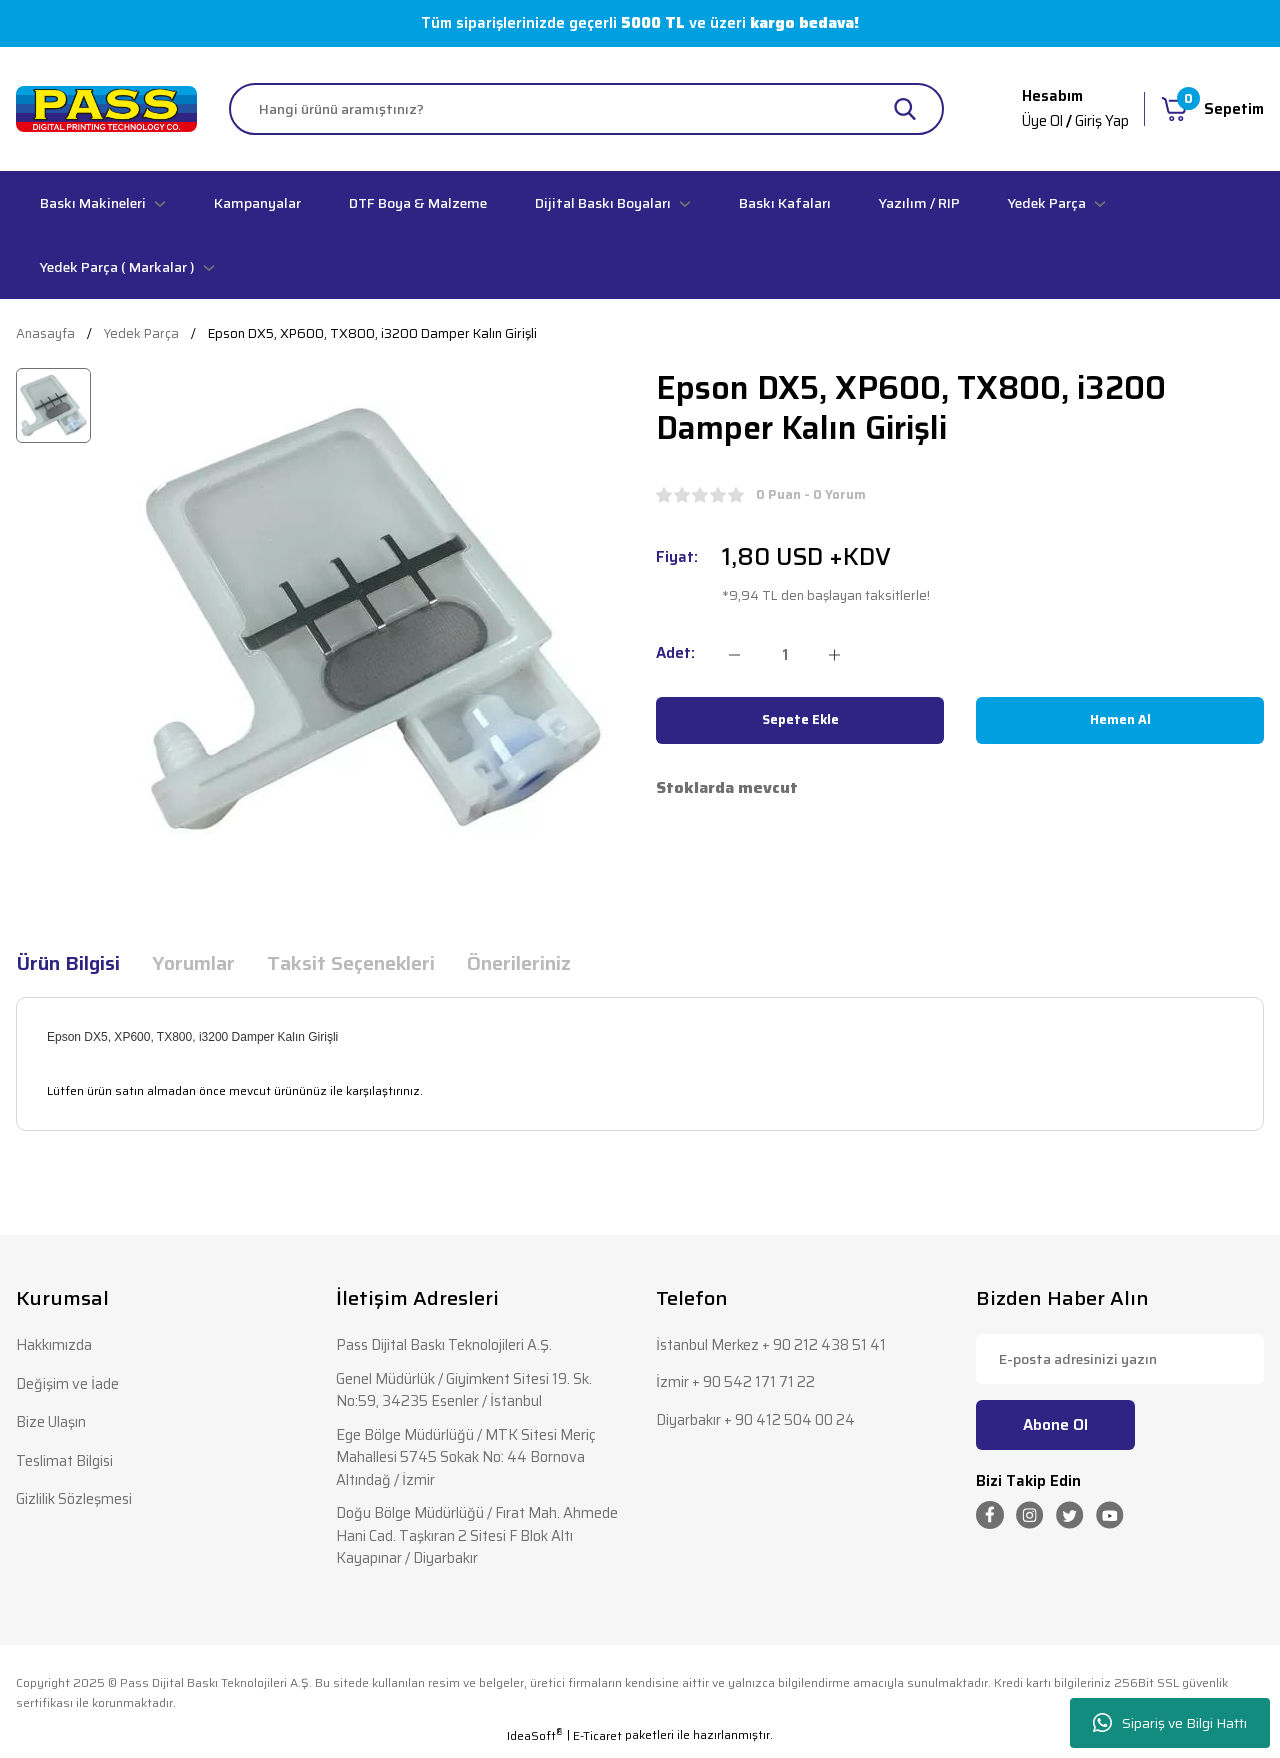 The width and height of the screenshot is (1280, 1758). What do you see at coordinates (106, 108) in the screenshot?
I see `[Logo]` at bounding box center [106, 108].